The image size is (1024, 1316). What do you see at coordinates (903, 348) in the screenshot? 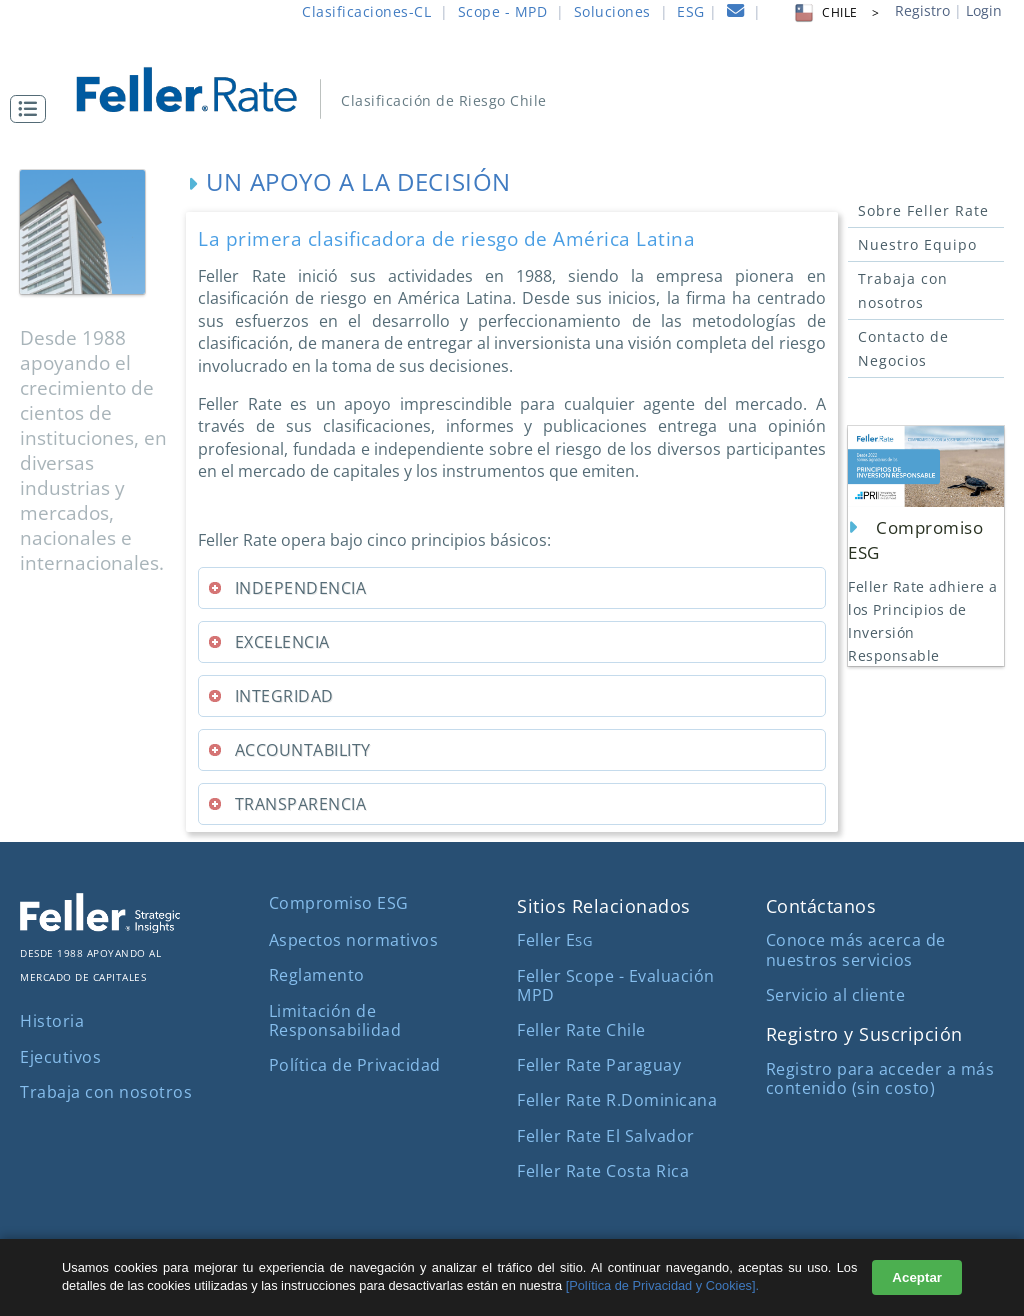
I see `Contacto de Negocios` at bounding box center [903, 348].